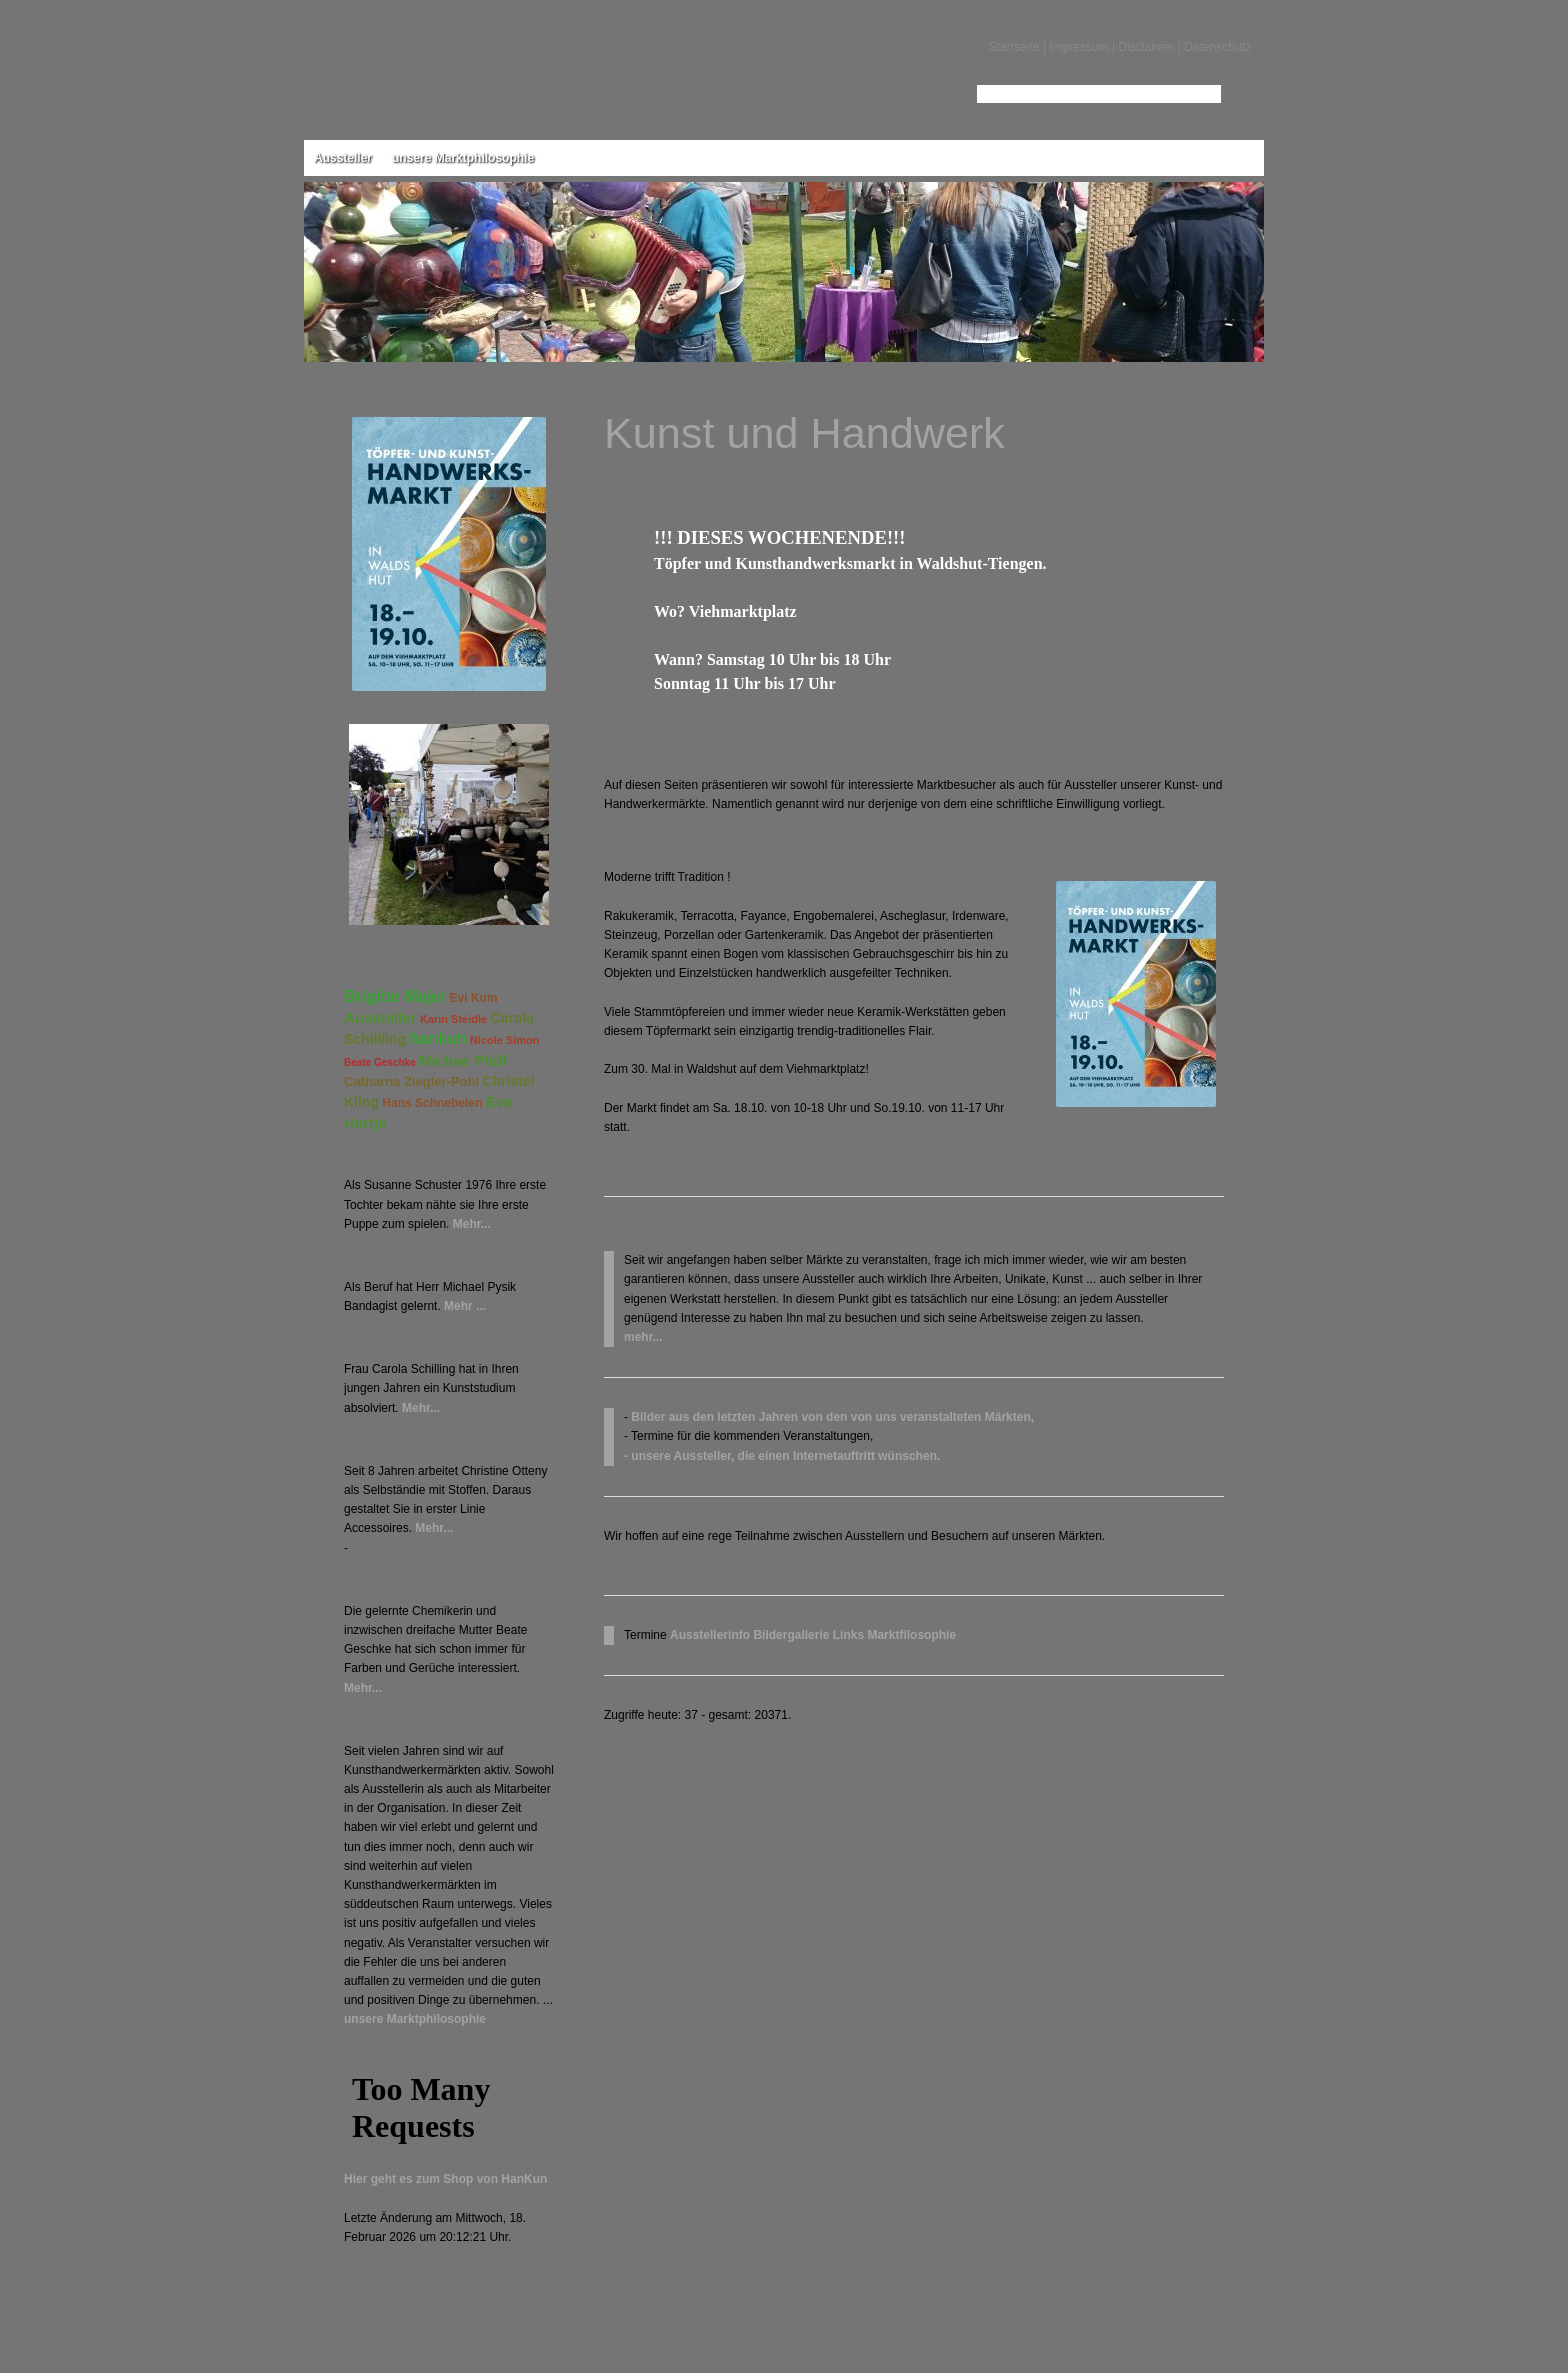 This screenshot has width=1568, height=2373. I want to click on Ausstellerinfo, so click(710, 1635).